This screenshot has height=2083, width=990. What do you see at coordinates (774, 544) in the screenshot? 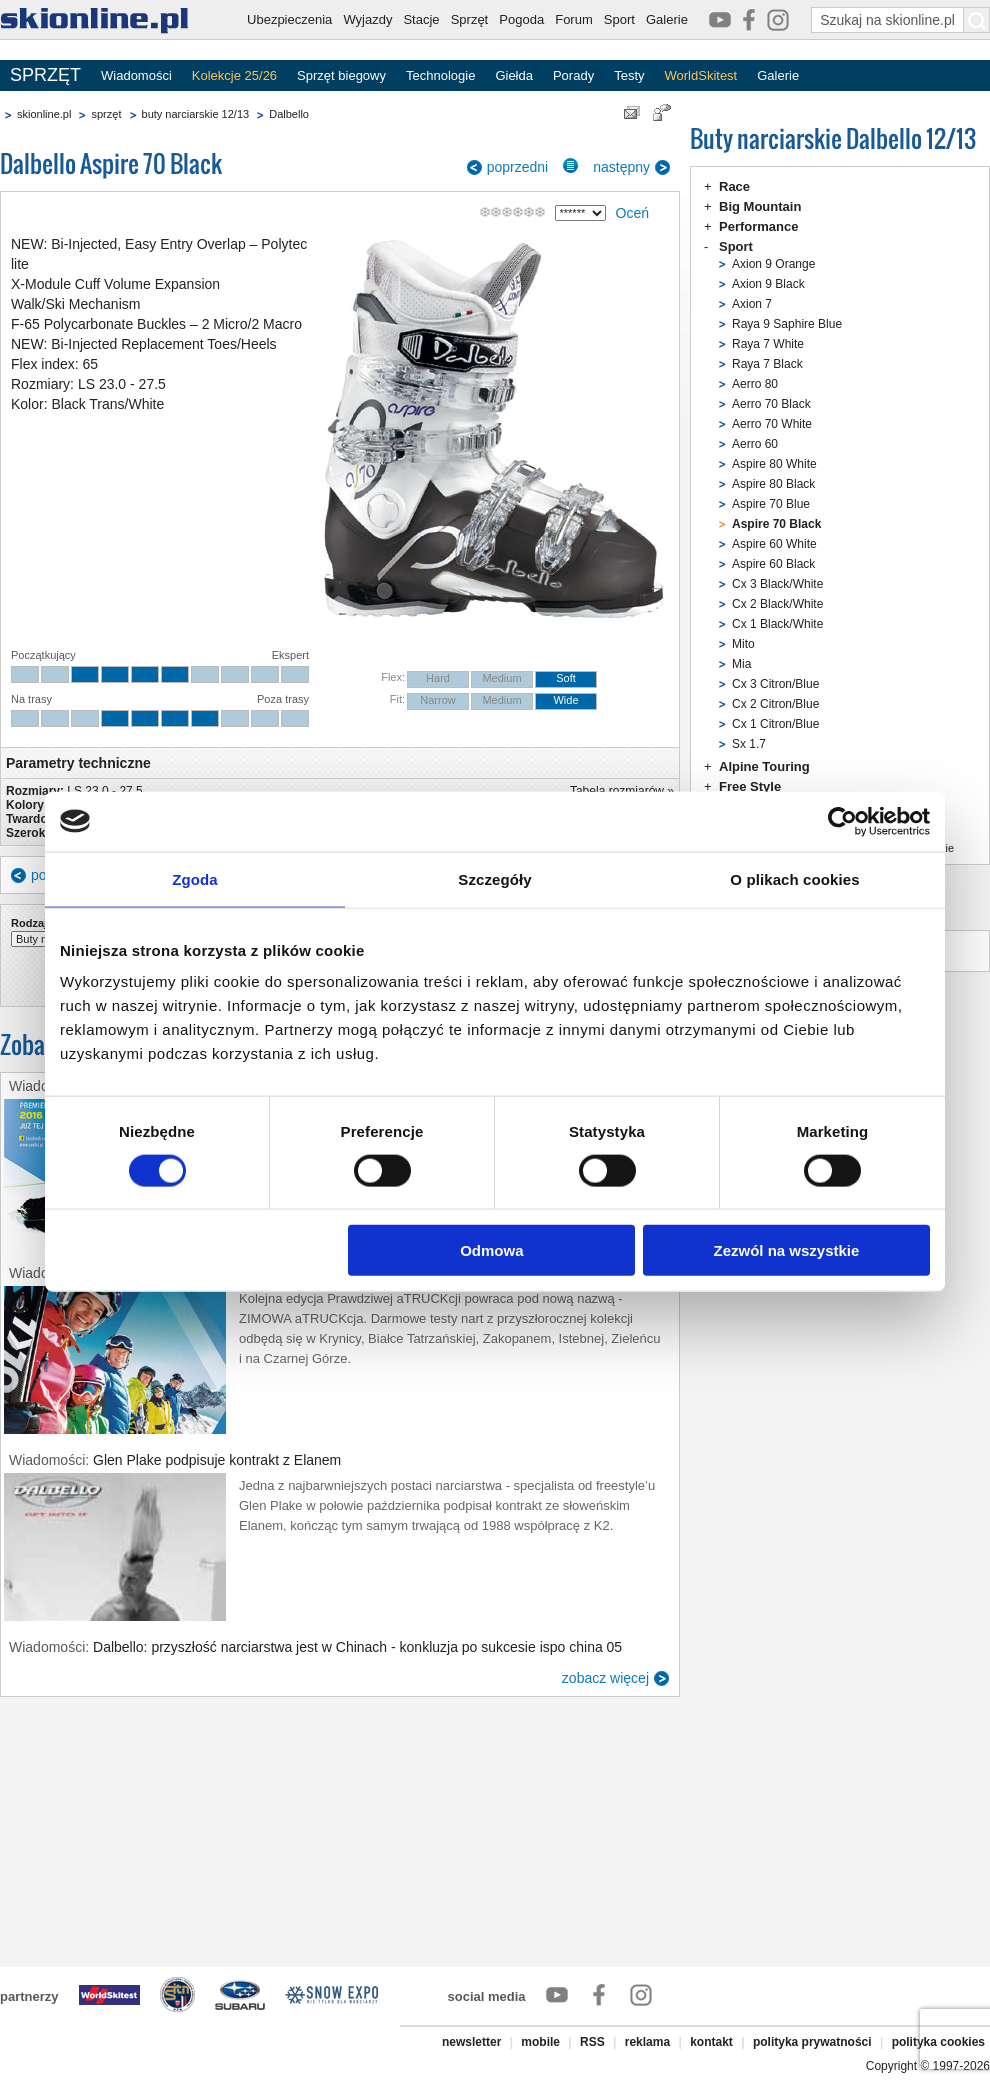
I see `Aspire 60 White` at bounding box center [774, 544].